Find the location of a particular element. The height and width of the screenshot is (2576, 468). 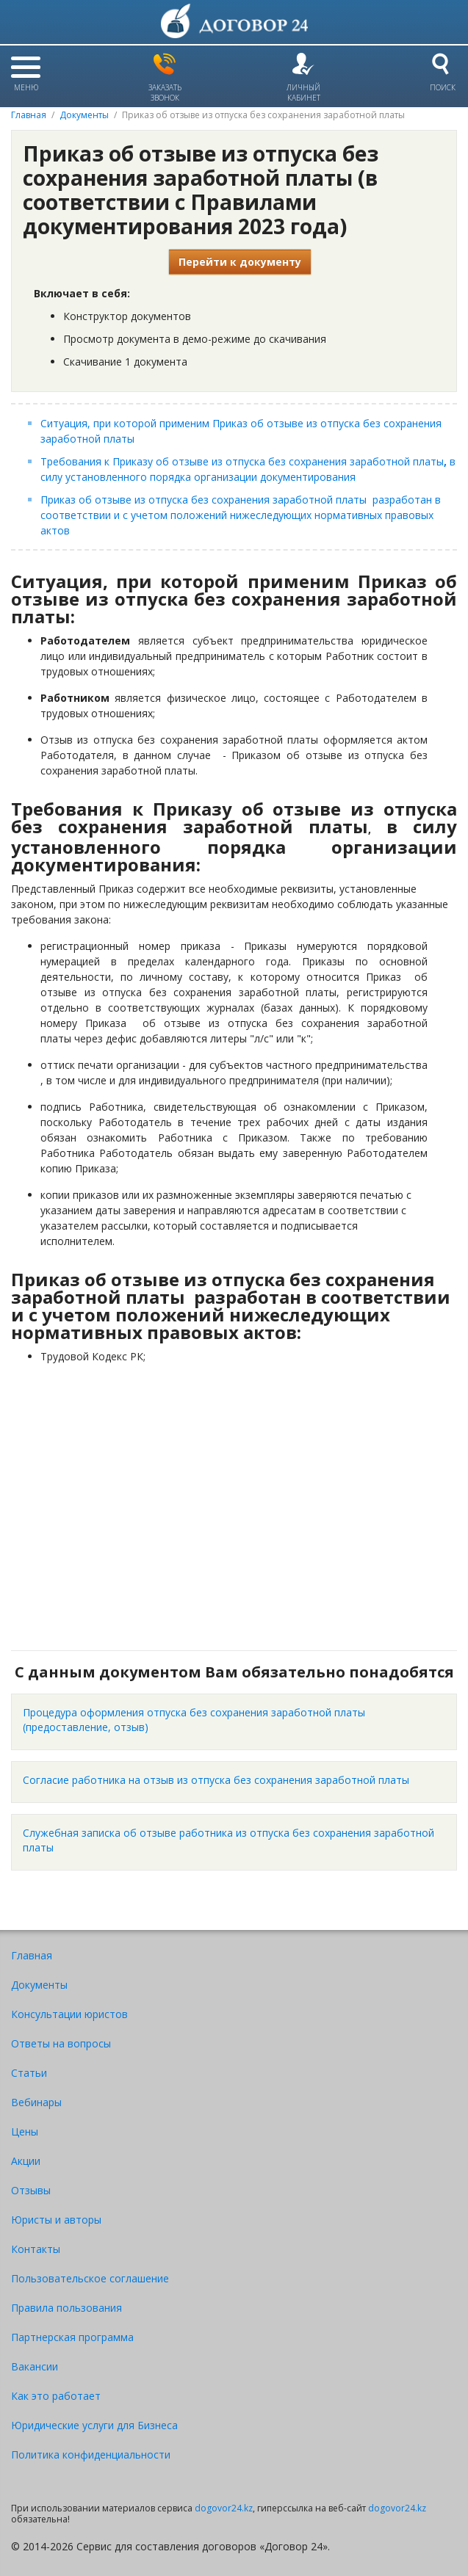

Партнерская программа is located at coordinates (72, 2337).